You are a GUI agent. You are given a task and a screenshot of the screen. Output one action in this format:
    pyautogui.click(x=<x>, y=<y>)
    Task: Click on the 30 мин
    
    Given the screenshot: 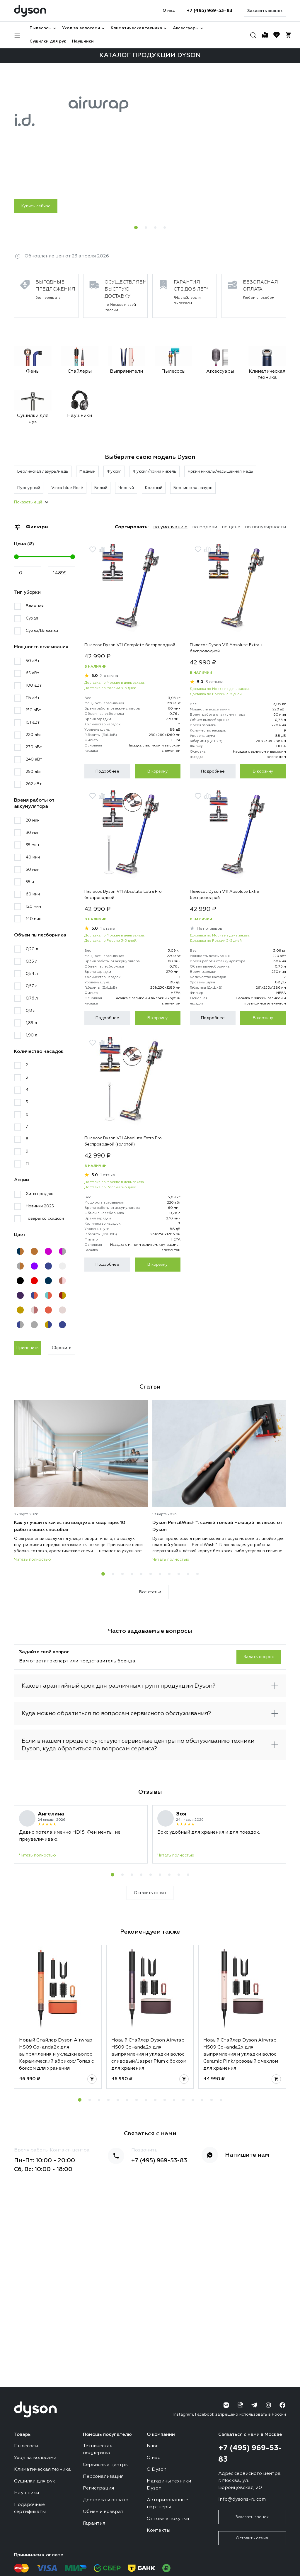 What is the action you would take?
    pyautogui.click(x=33, y=833)
    